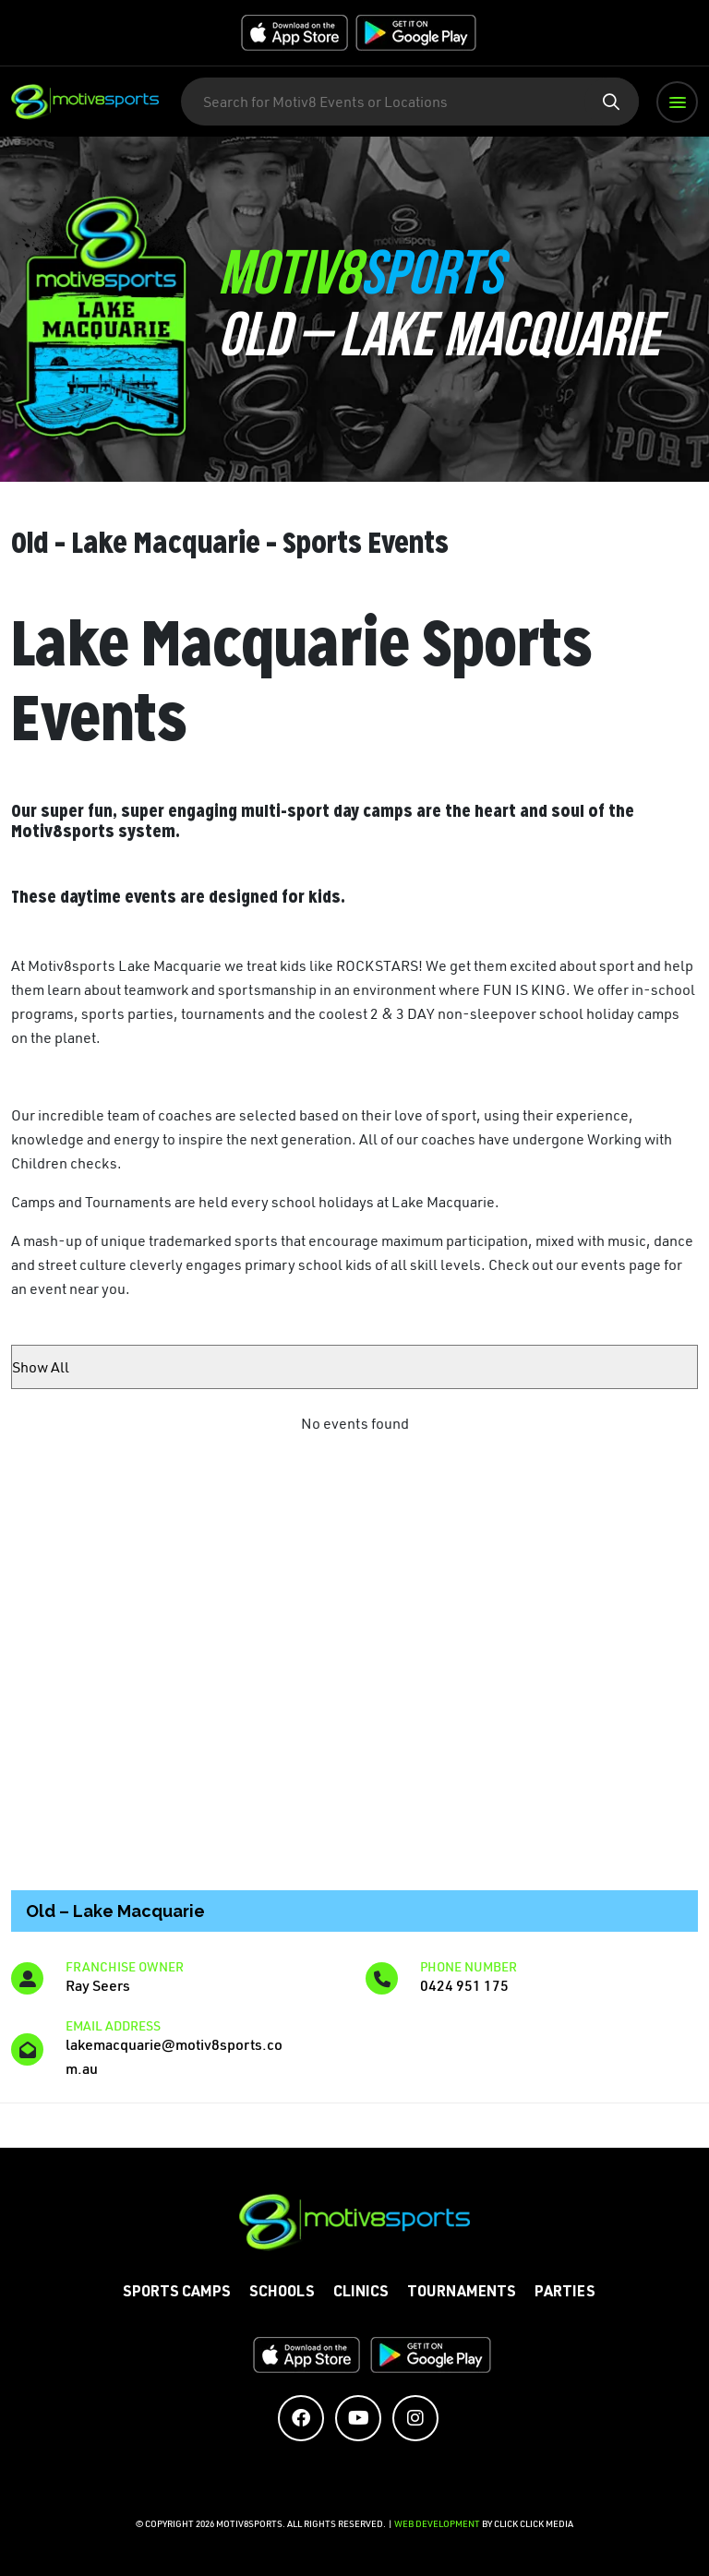 This screenshot has height=2576, width=709. What do you see at coordinates (361, 2293) in the screenshot?
I see `Clinics` at bounding box center [361, 2293].